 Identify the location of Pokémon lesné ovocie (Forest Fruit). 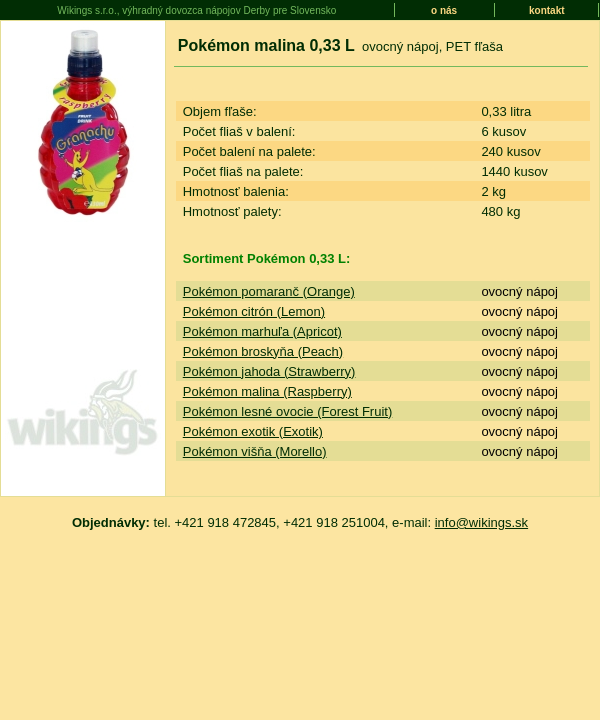
(288, 411).